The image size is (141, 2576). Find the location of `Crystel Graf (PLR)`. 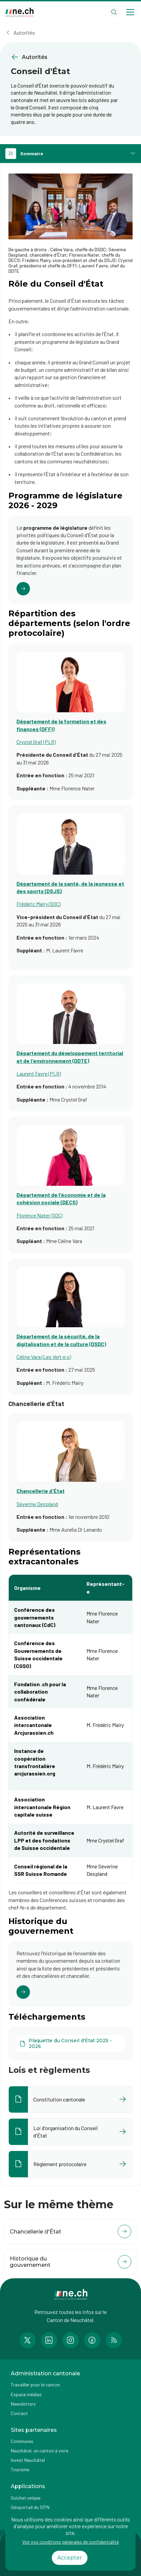

Crystel Graf (PLR) is located at coordinates (36, 742).